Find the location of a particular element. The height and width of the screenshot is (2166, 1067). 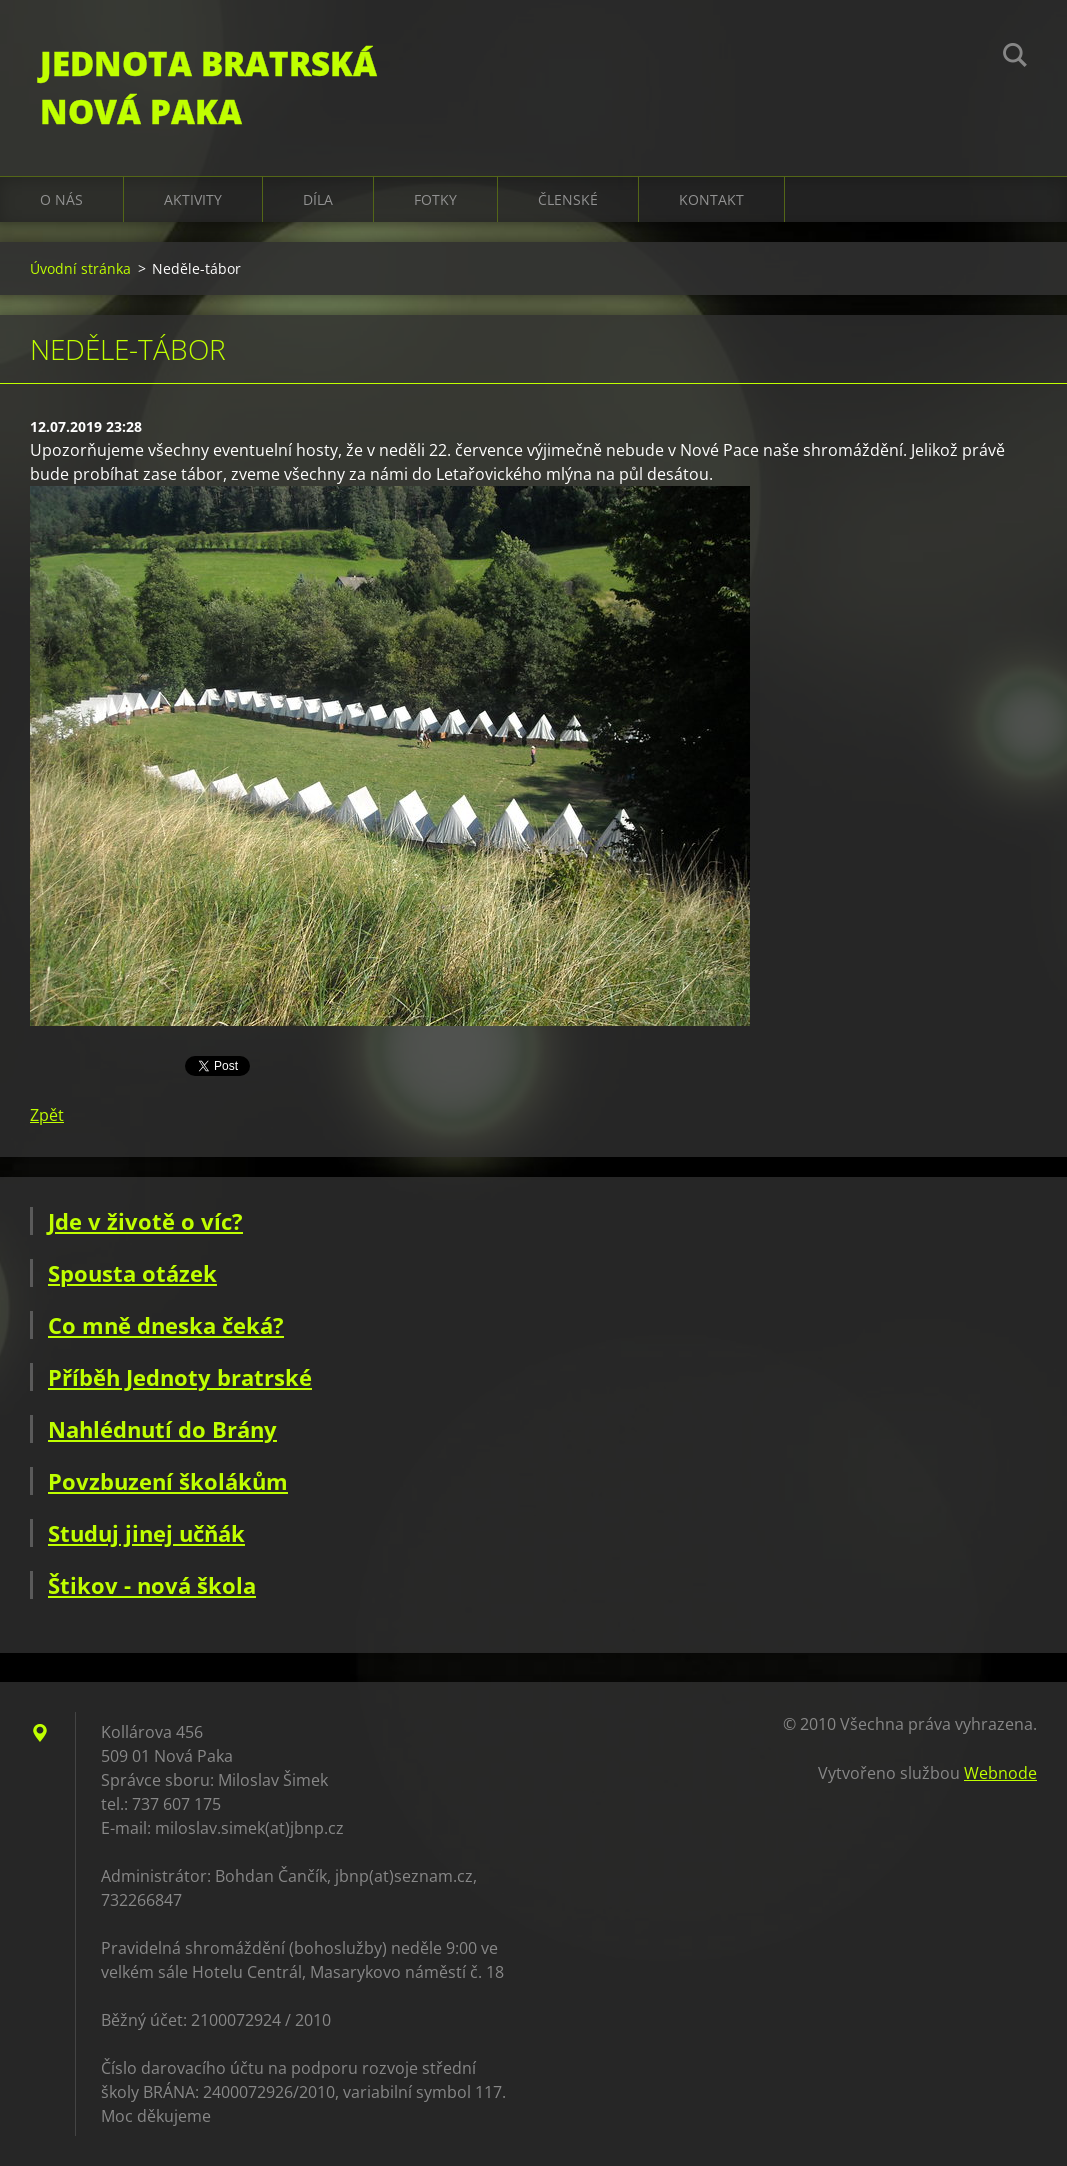

Příběh Jednoty bratrské is located at coordinates (180, 1377).